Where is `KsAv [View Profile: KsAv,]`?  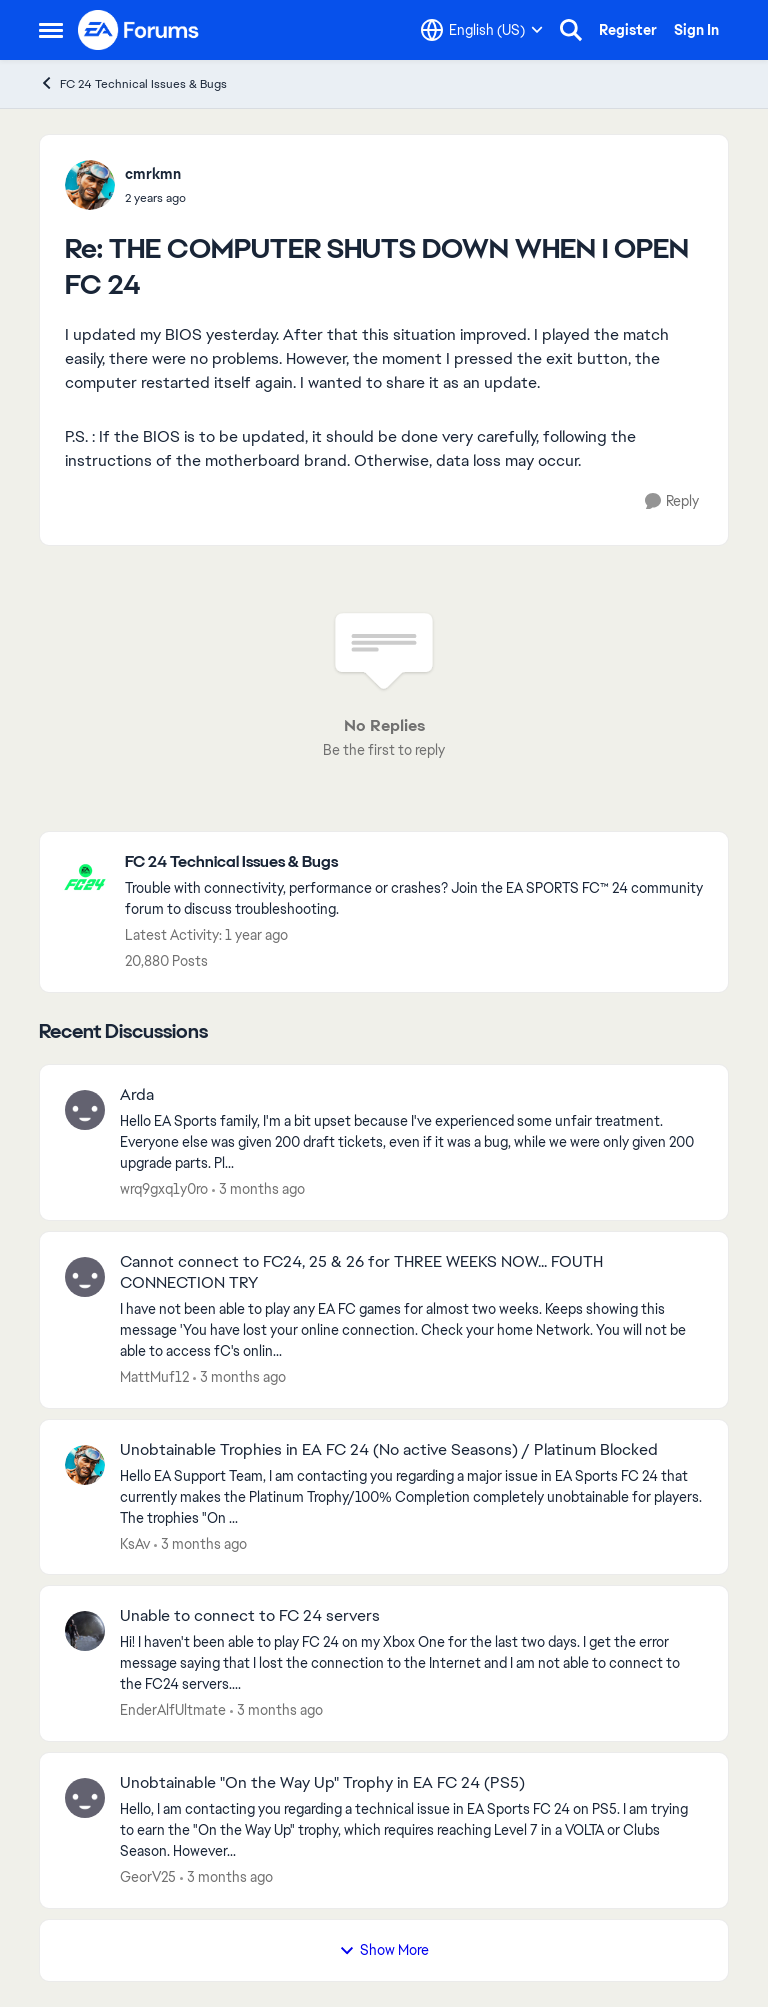
KsAv [View Profile: KsAv,] is located at coordinates (135, 1543).